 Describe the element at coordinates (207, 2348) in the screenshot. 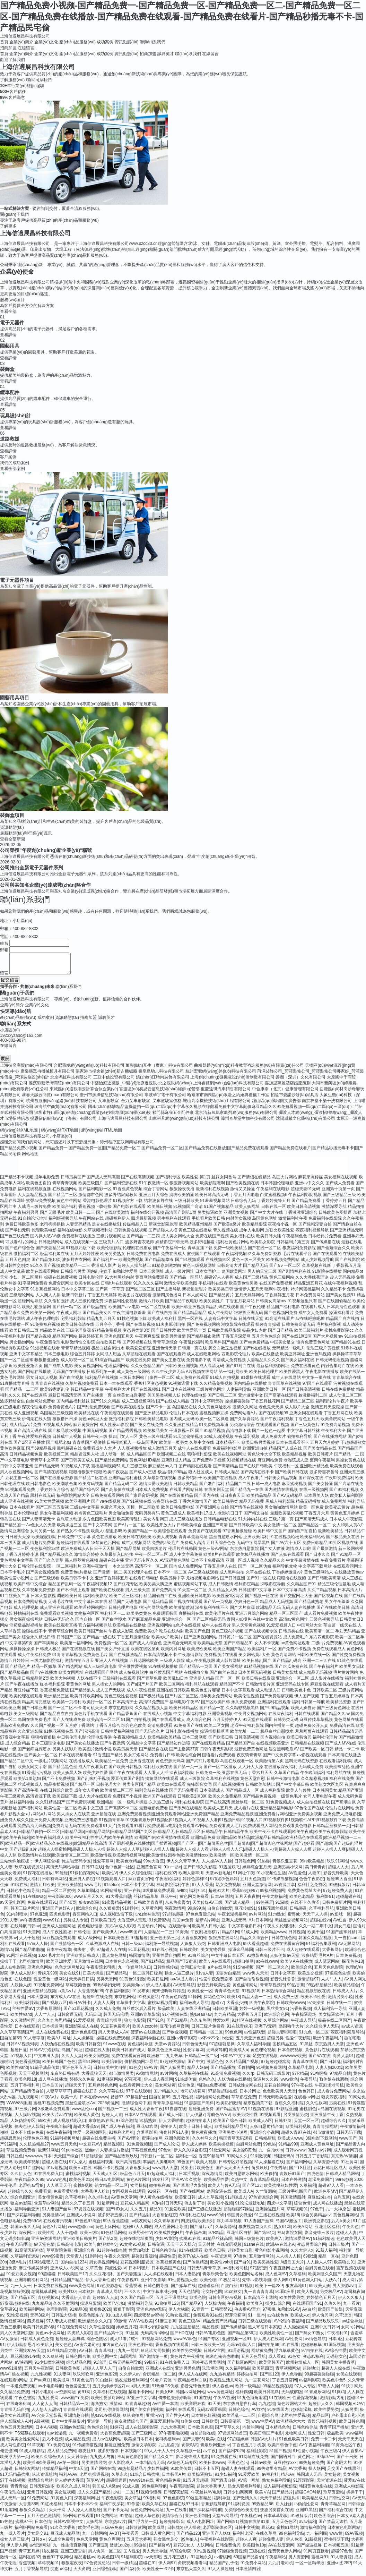

I see `日韩三级欧美三级` at that location.